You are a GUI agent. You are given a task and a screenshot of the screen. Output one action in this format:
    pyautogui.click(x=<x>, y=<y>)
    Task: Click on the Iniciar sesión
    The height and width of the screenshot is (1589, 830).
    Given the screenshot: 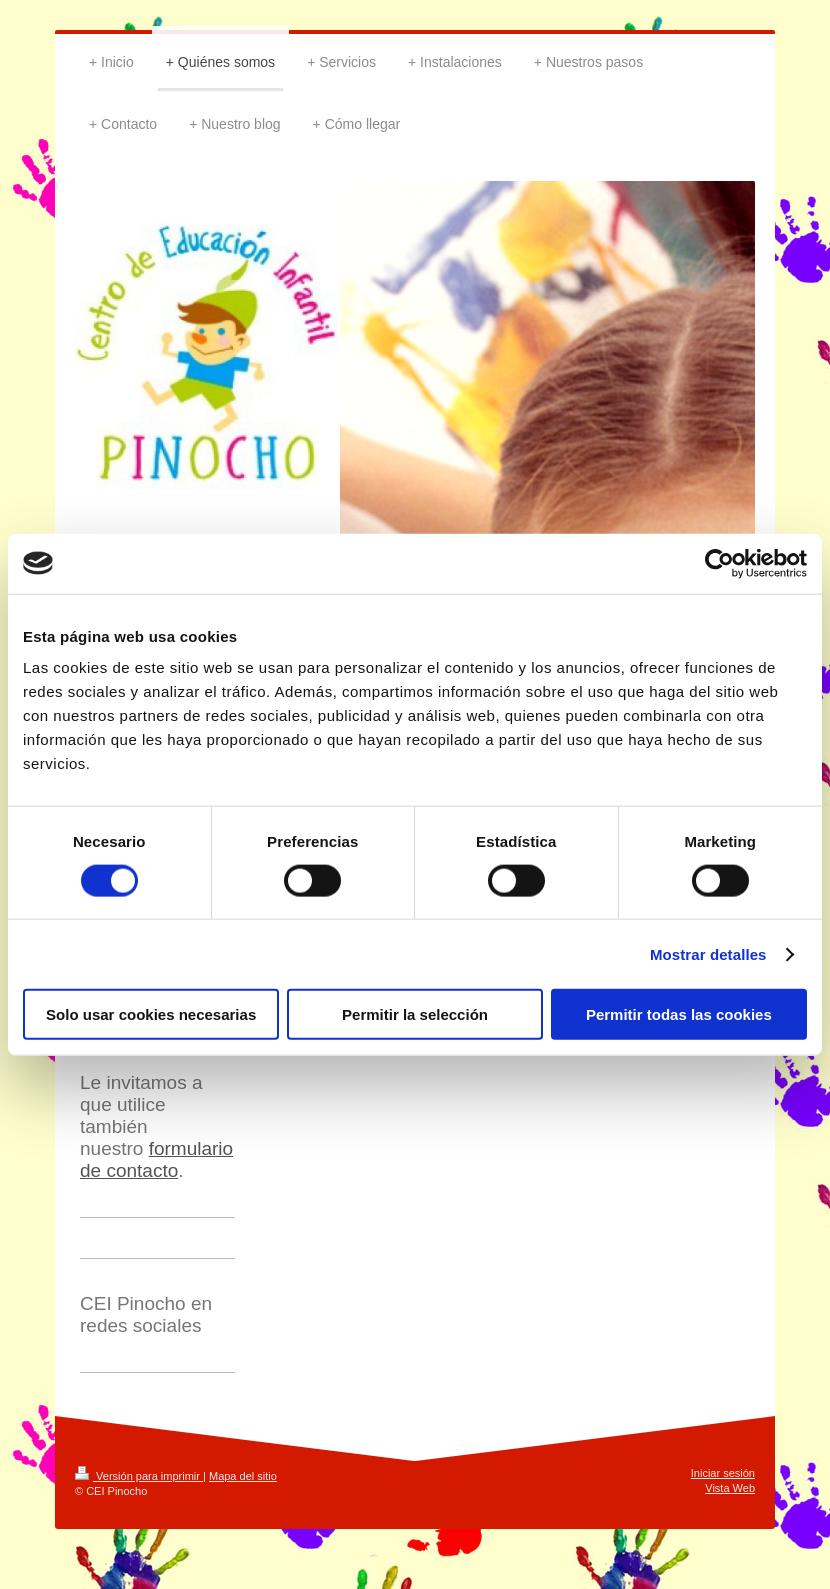 What is the action you would take?
    pyautogui.click(x=723, y=1473)
    